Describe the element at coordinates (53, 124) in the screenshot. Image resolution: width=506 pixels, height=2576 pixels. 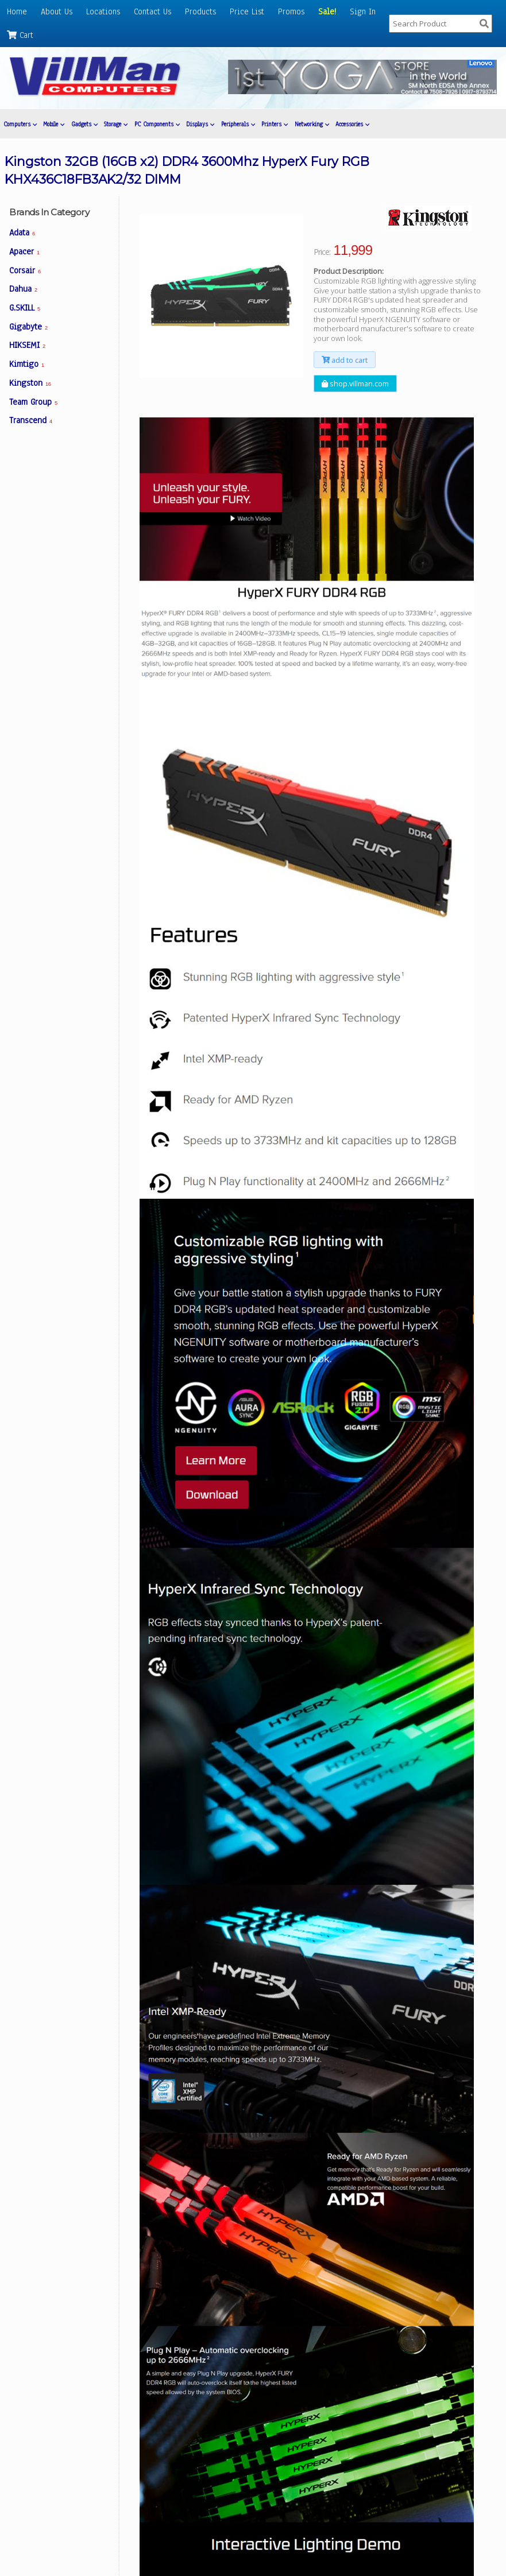
I see `Mobile` at that location.